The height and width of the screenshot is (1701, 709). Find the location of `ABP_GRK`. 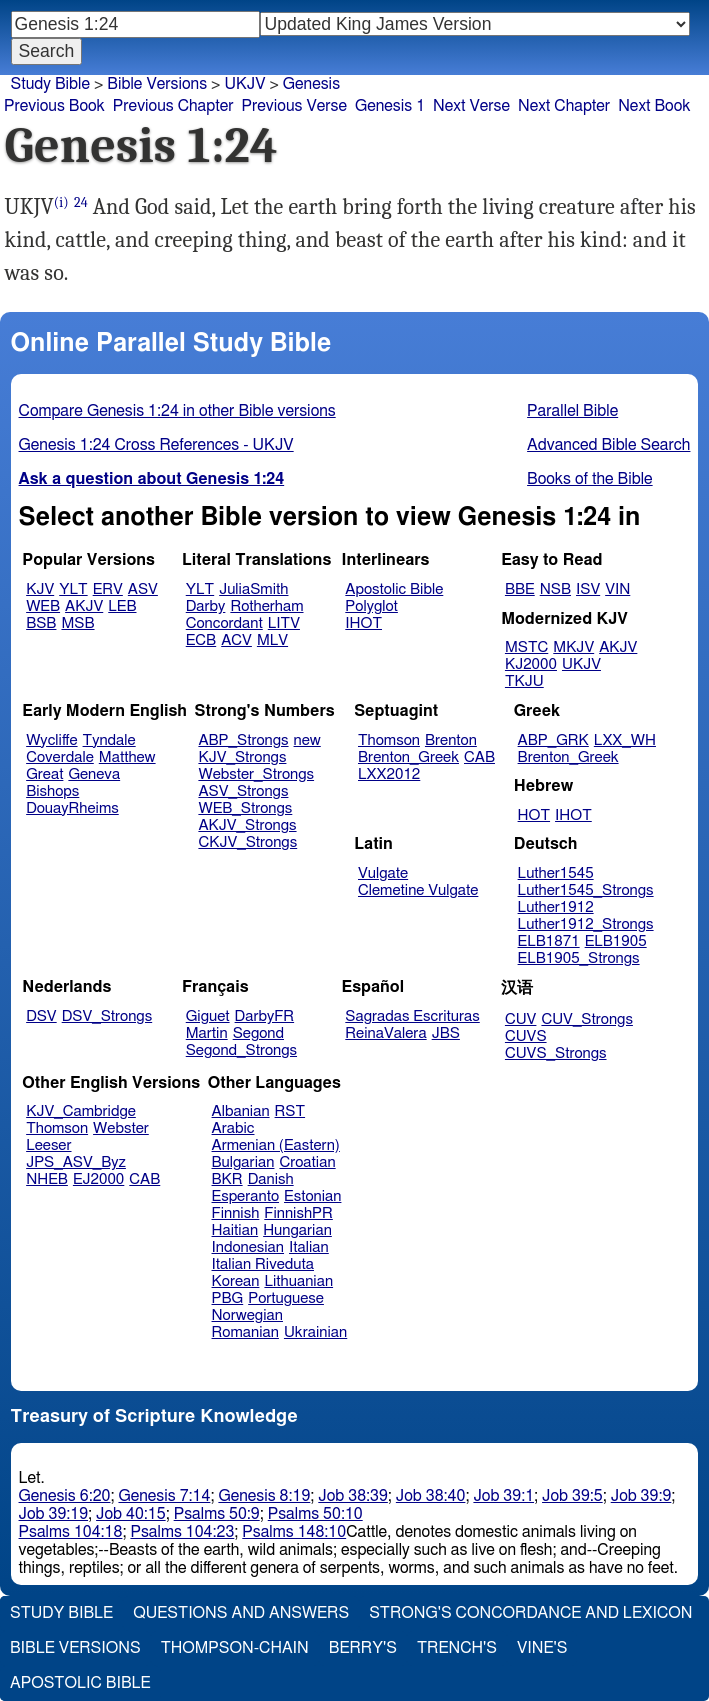

ABP_GRK is located at coordinates (553, 740).